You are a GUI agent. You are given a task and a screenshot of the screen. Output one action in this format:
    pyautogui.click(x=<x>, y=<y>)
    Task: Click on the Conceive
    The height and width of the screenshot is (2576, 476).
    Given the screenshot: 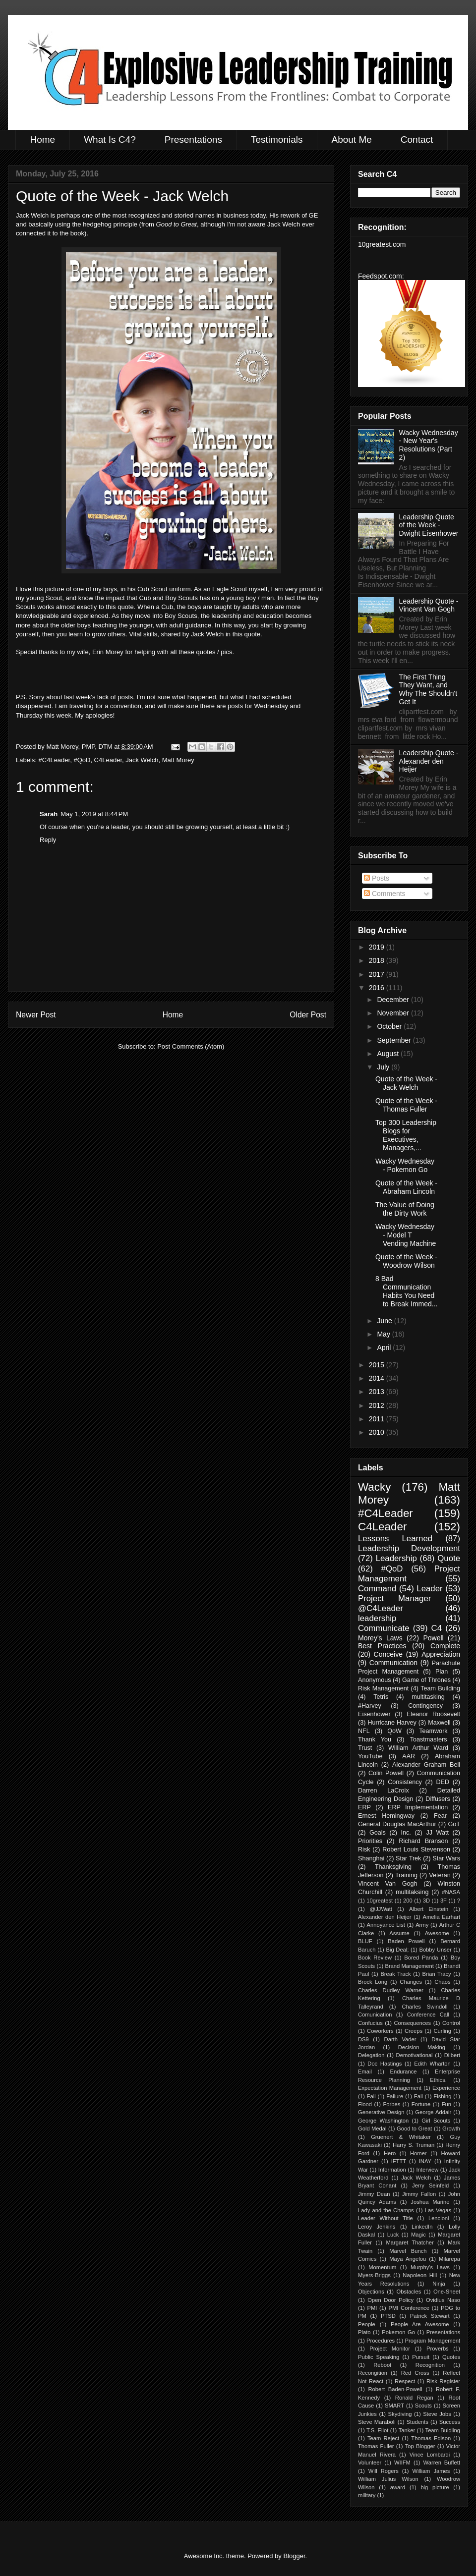 What is the action you would take?
    pyautogui.click(x=388, y=1654)
    